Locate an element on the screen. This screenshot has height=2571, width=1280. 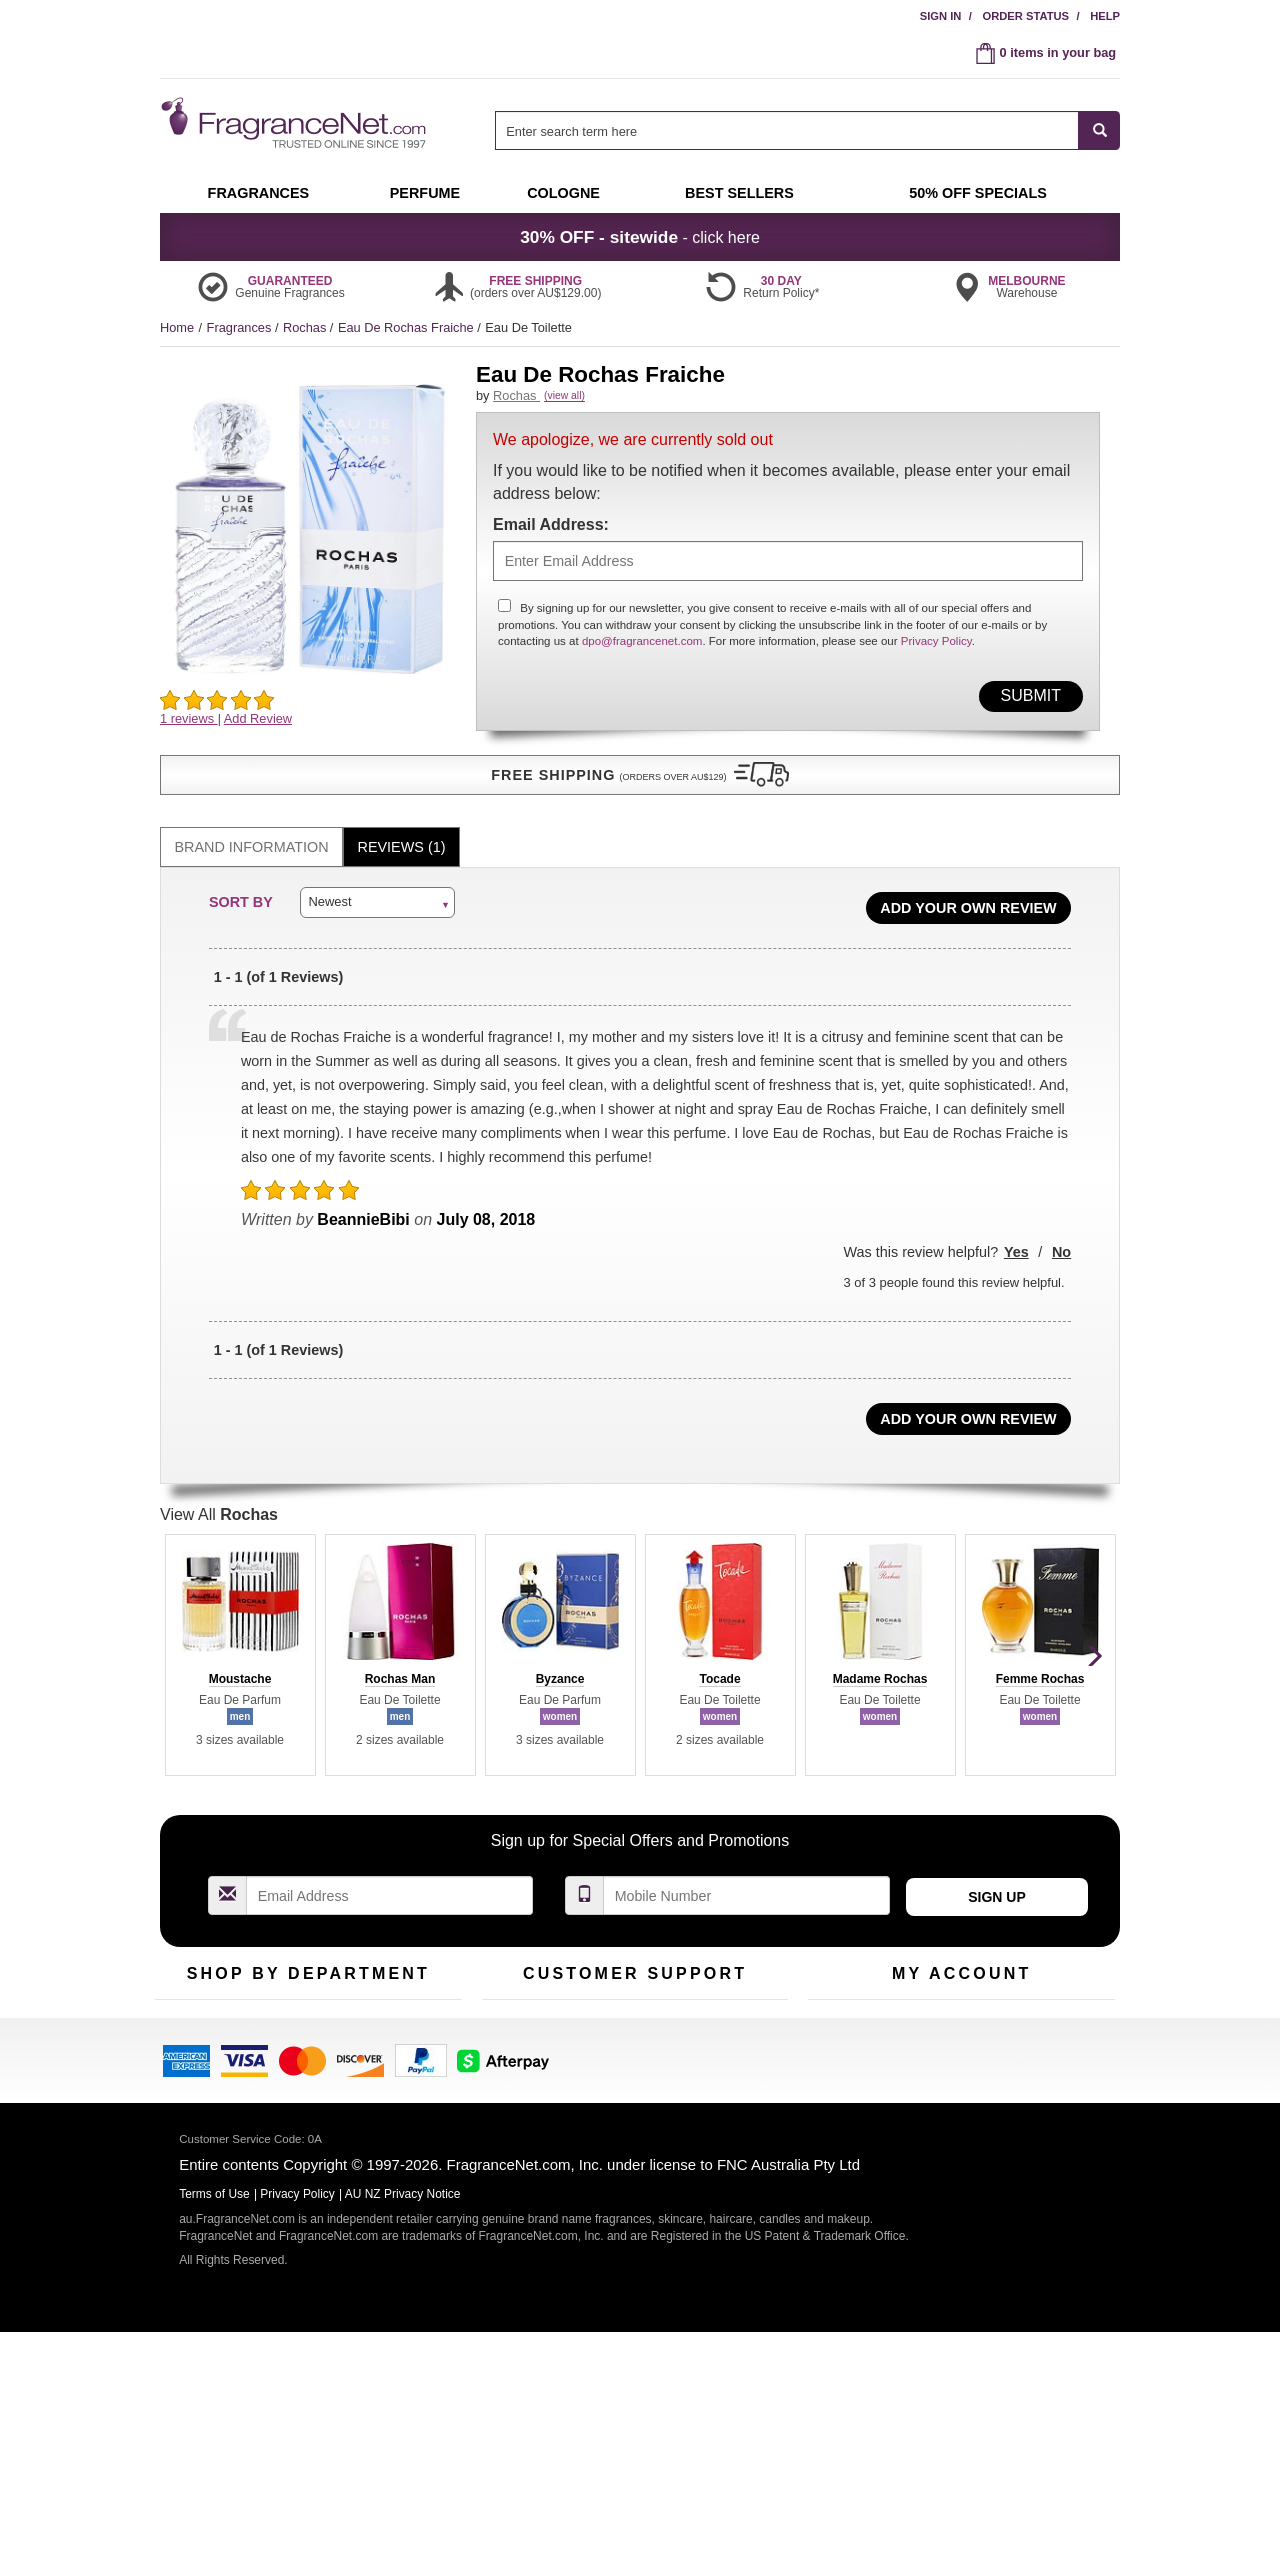
1 reviews is located at coordinates (189, 718).